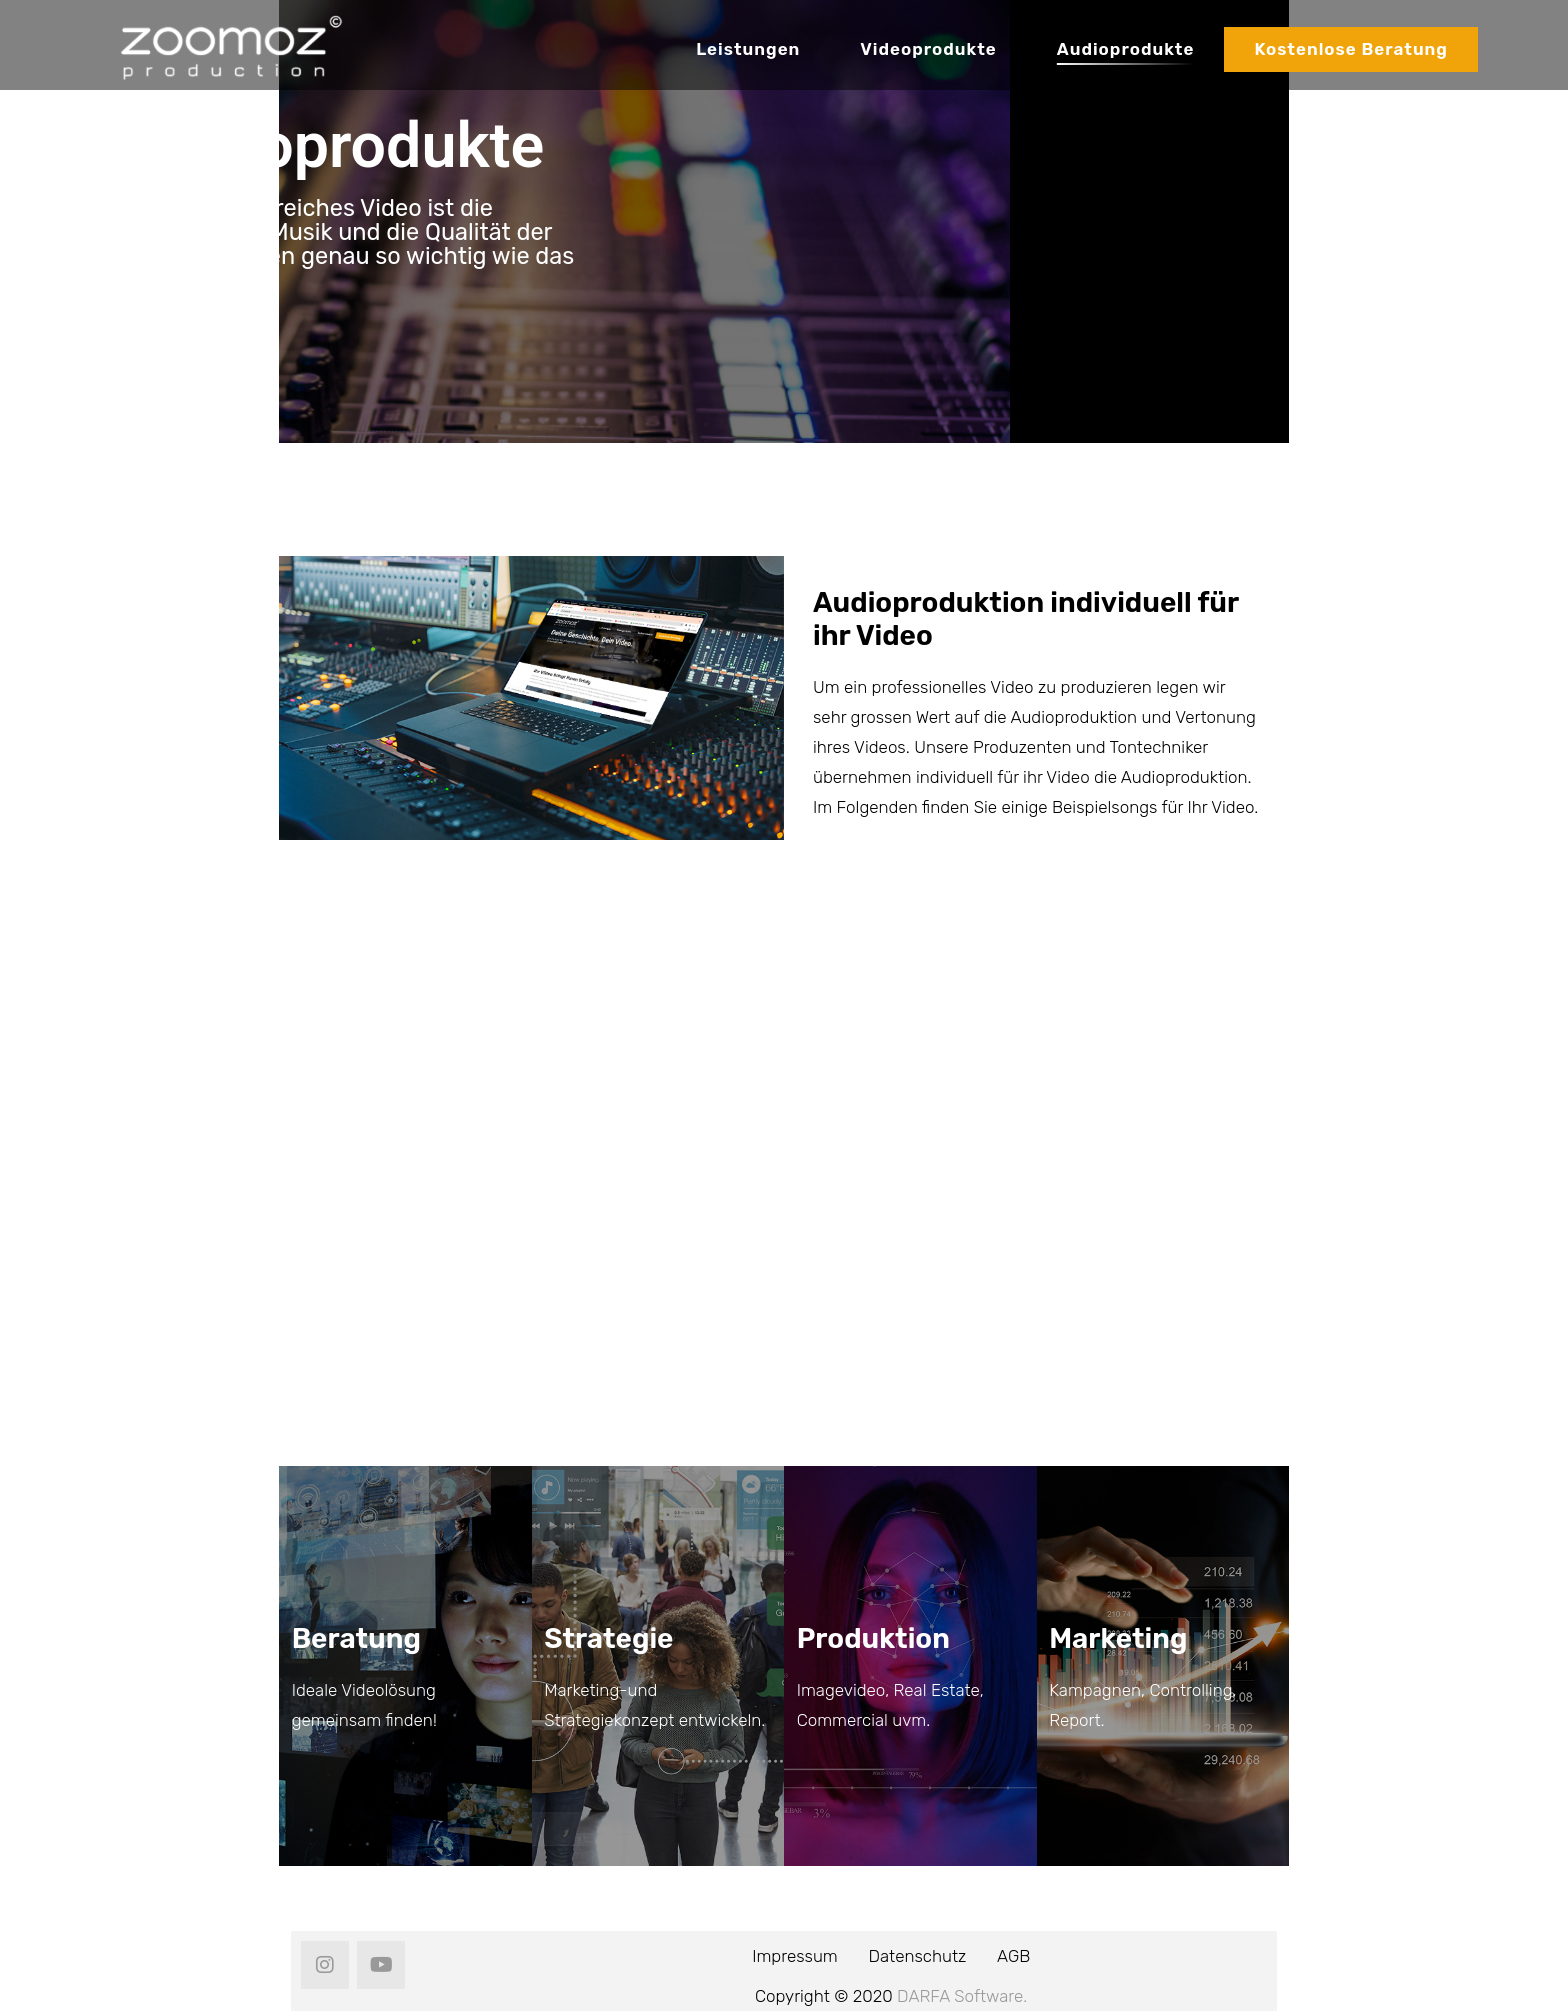 This screenshot has height=2011, width=1568. Describe the element at coordinates (962, 1996) in the screenshot. I see `DARFA Software.` at that location.